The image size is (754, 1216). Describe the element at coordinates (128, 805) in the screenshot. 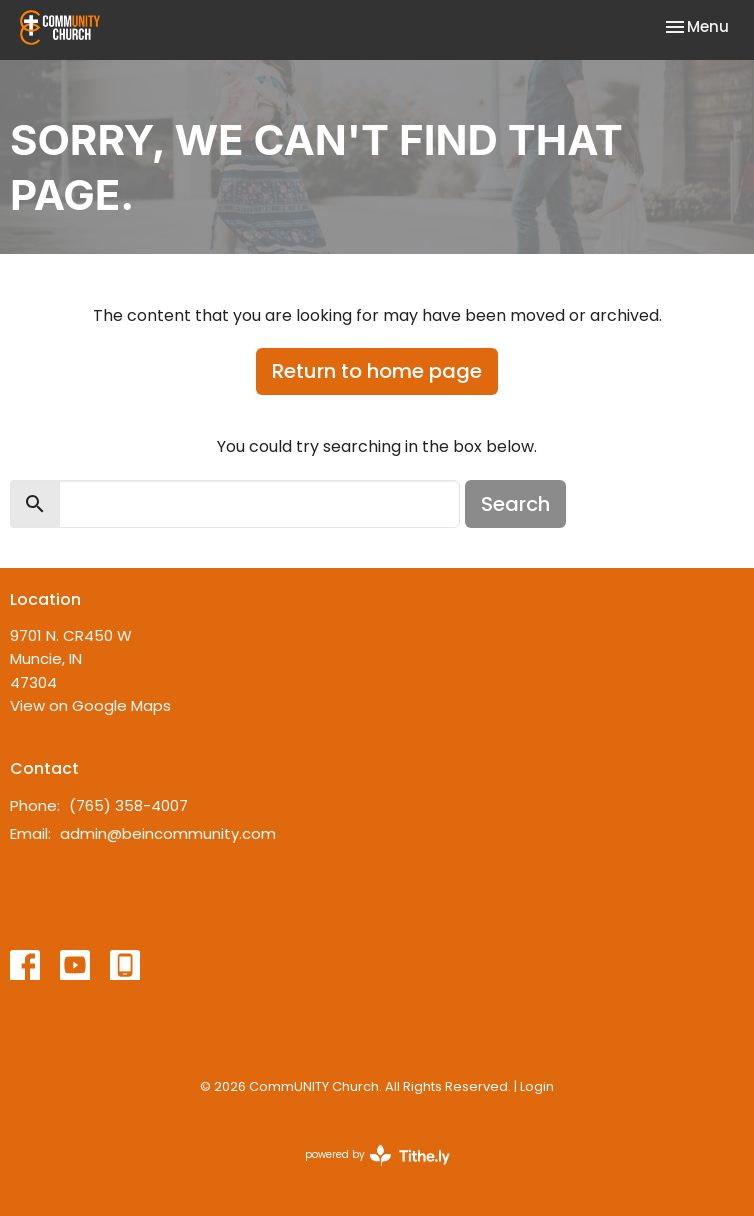

I see `(765) 358-4007` at that location.